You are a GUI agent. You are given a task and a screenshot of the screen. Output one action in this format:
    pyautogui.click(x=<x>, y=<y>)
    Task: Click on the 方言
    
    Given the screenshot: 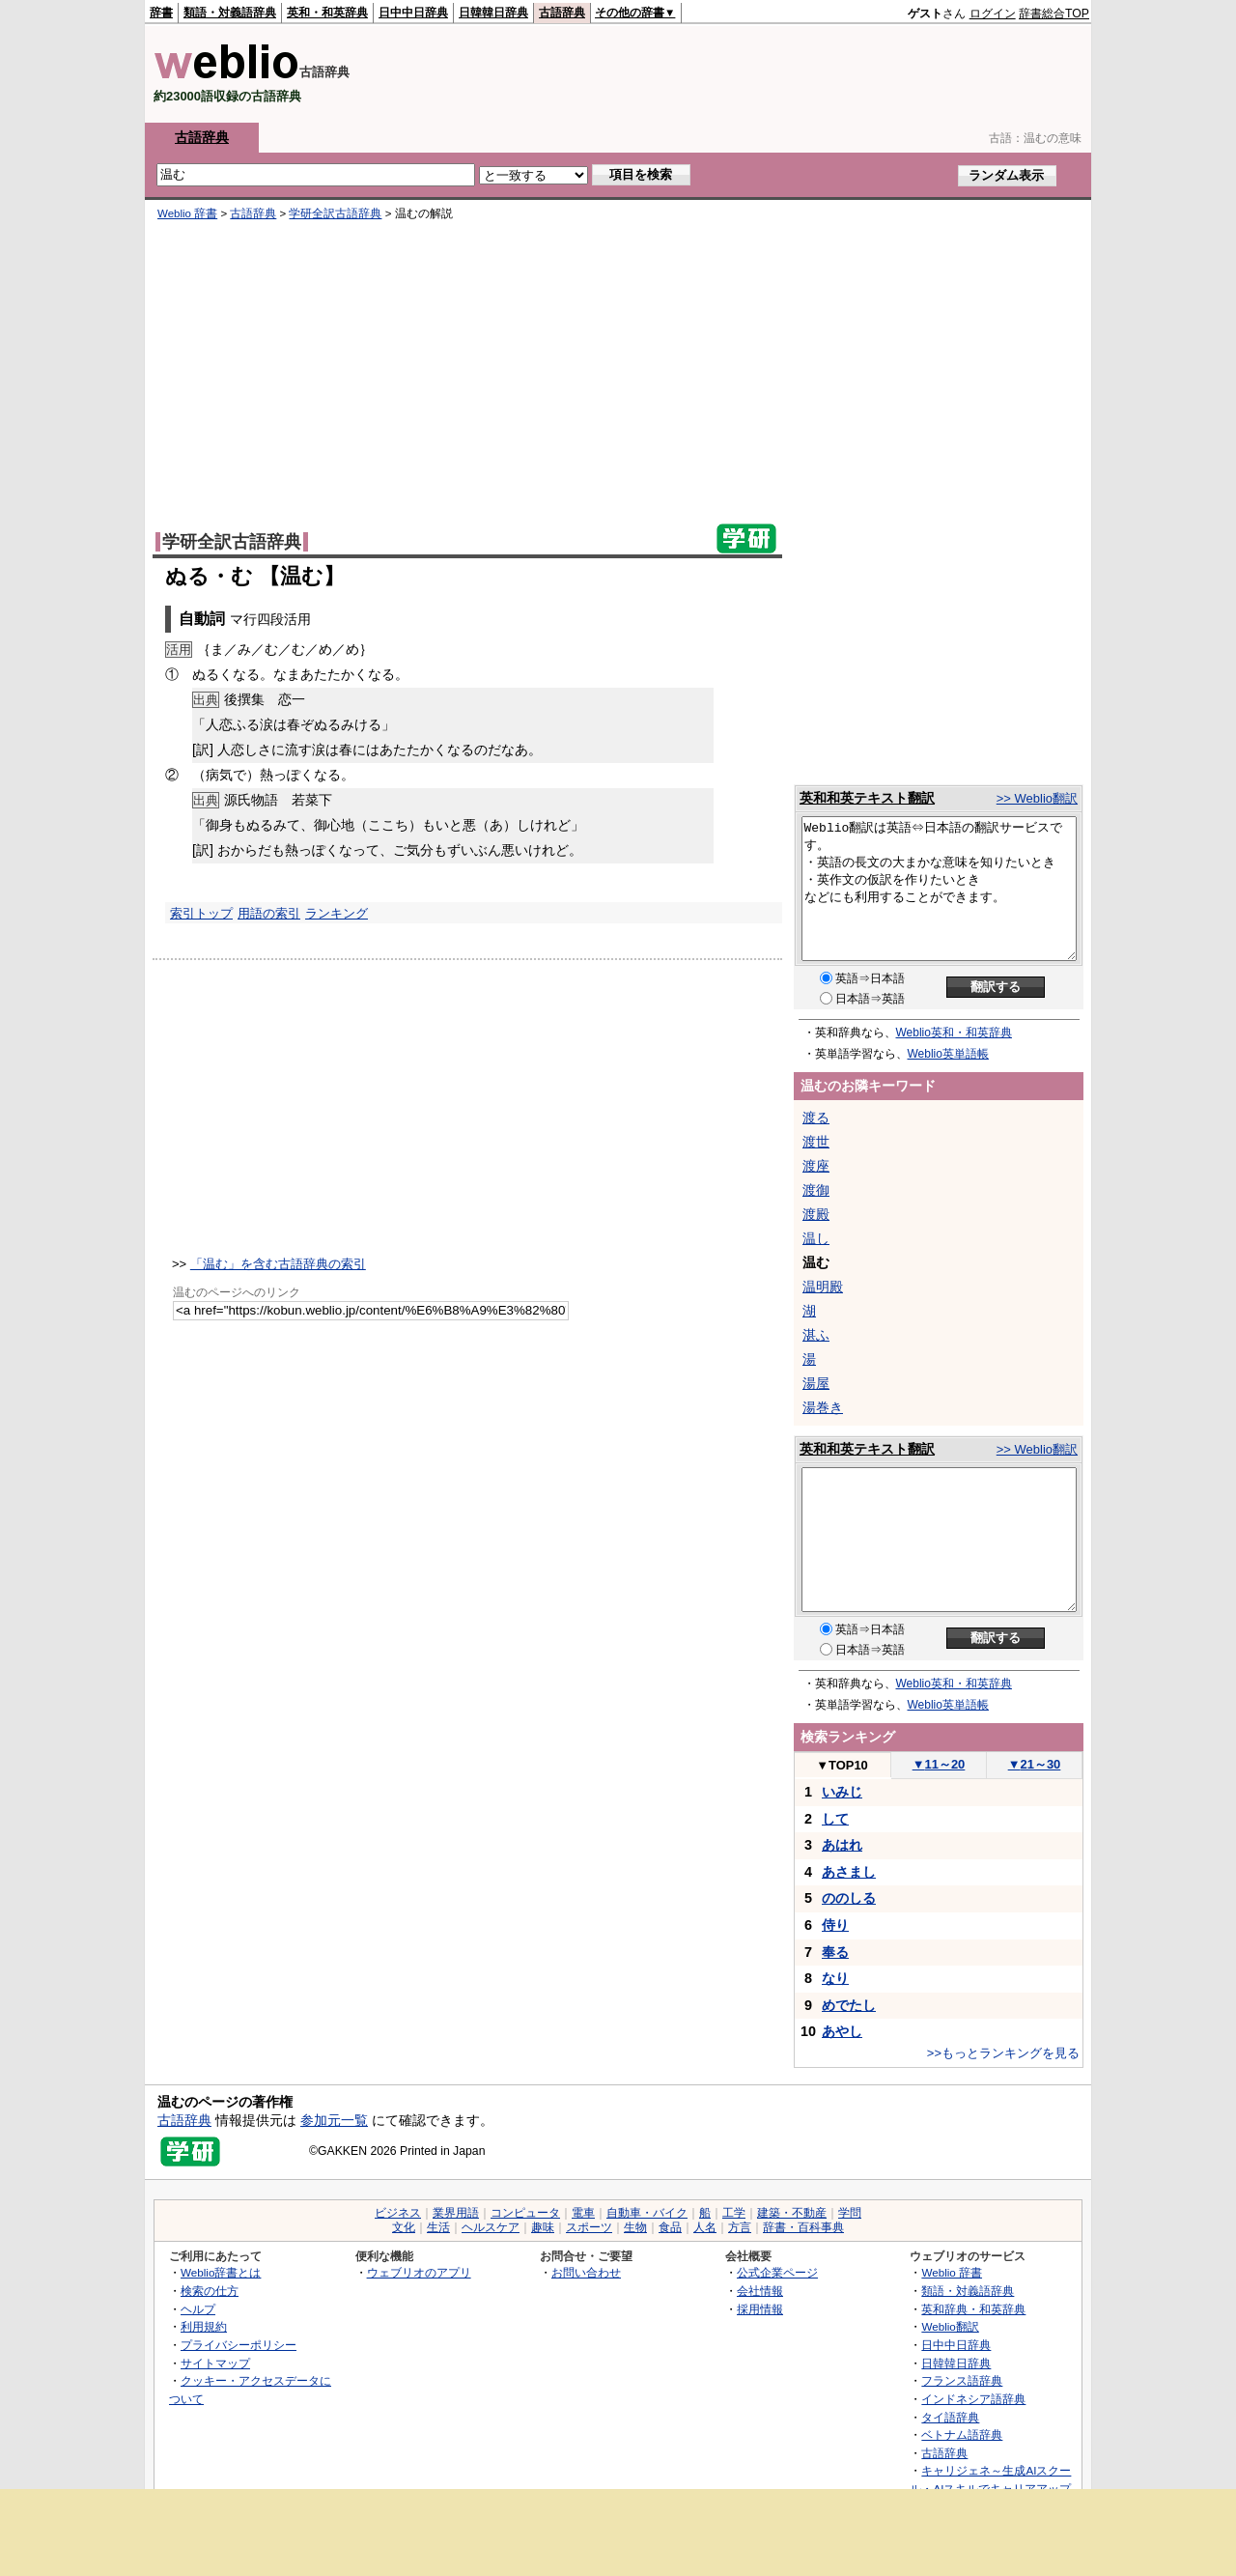 What is the action you would take?
    pyautogui.click(x=739, y=2227)
    